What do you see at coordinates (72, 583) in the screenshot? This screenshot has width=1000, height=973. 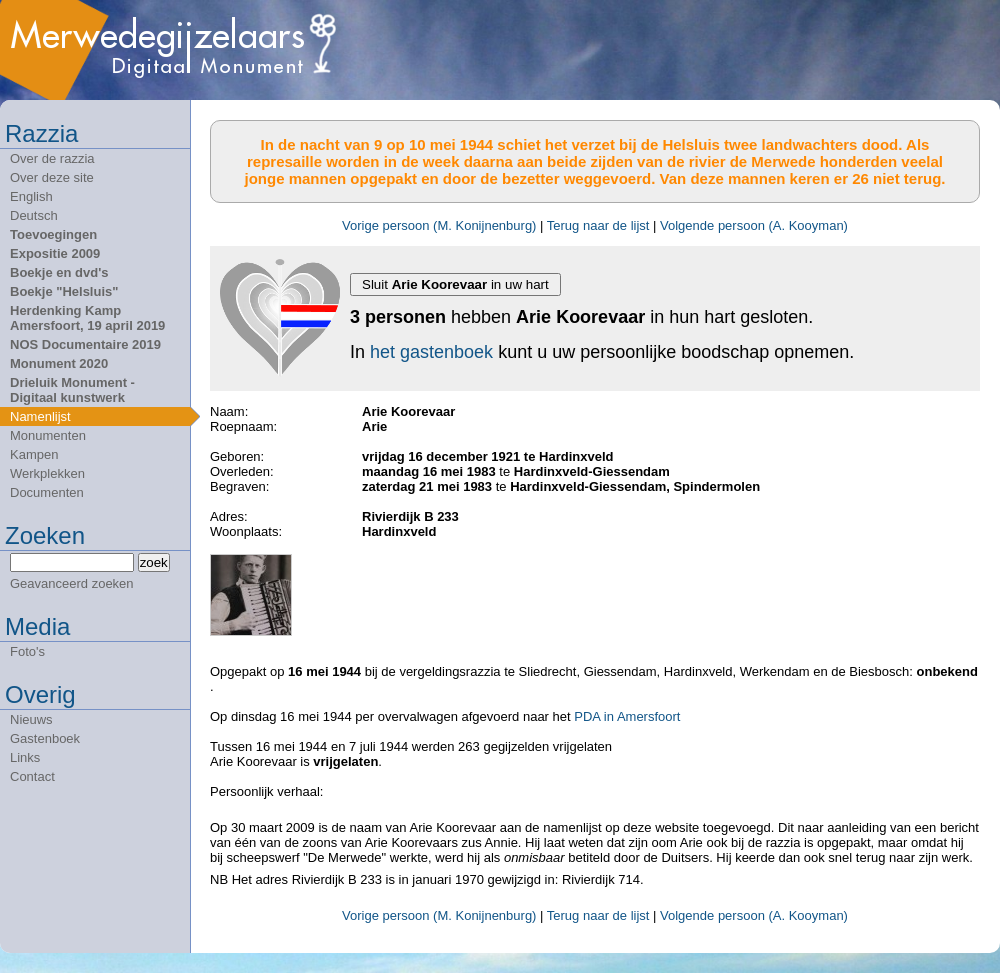 I see `Geavanceerd zoeken` at bounding box center [72, 583].